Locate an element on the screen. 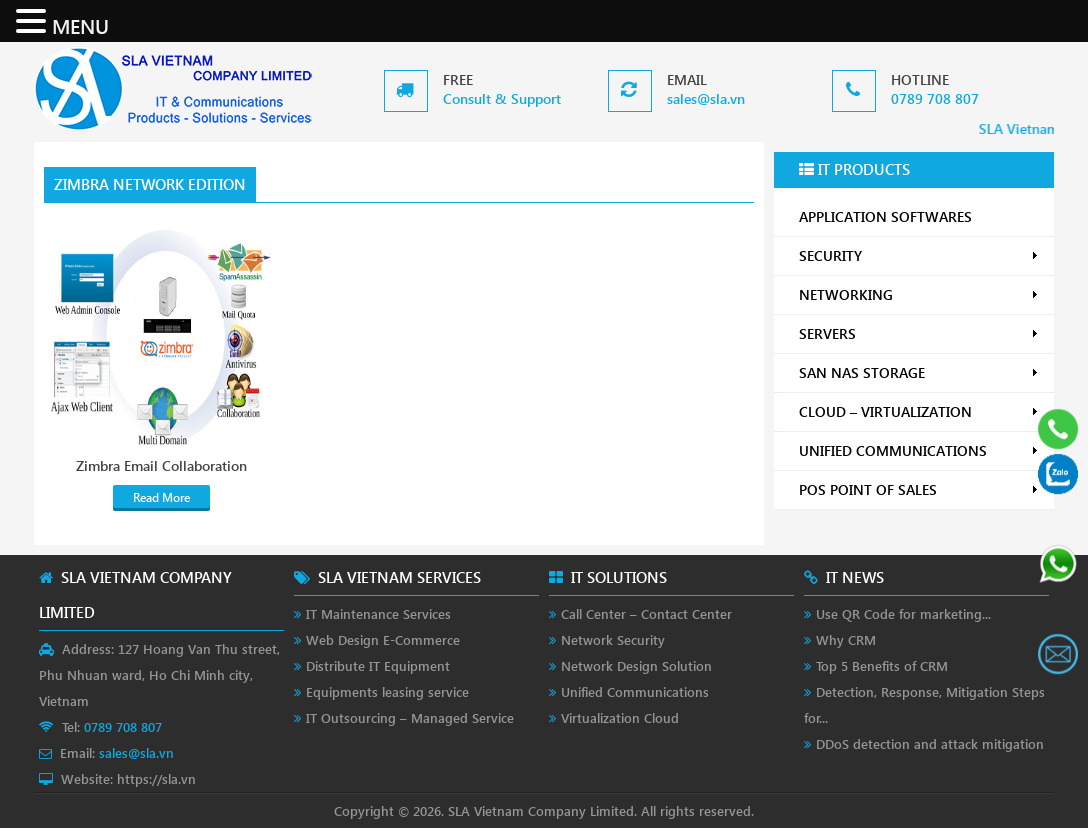 The height and width of the screenshot is (828, 1088). Call Center – Contact Center is located at coordinates (646, 613).